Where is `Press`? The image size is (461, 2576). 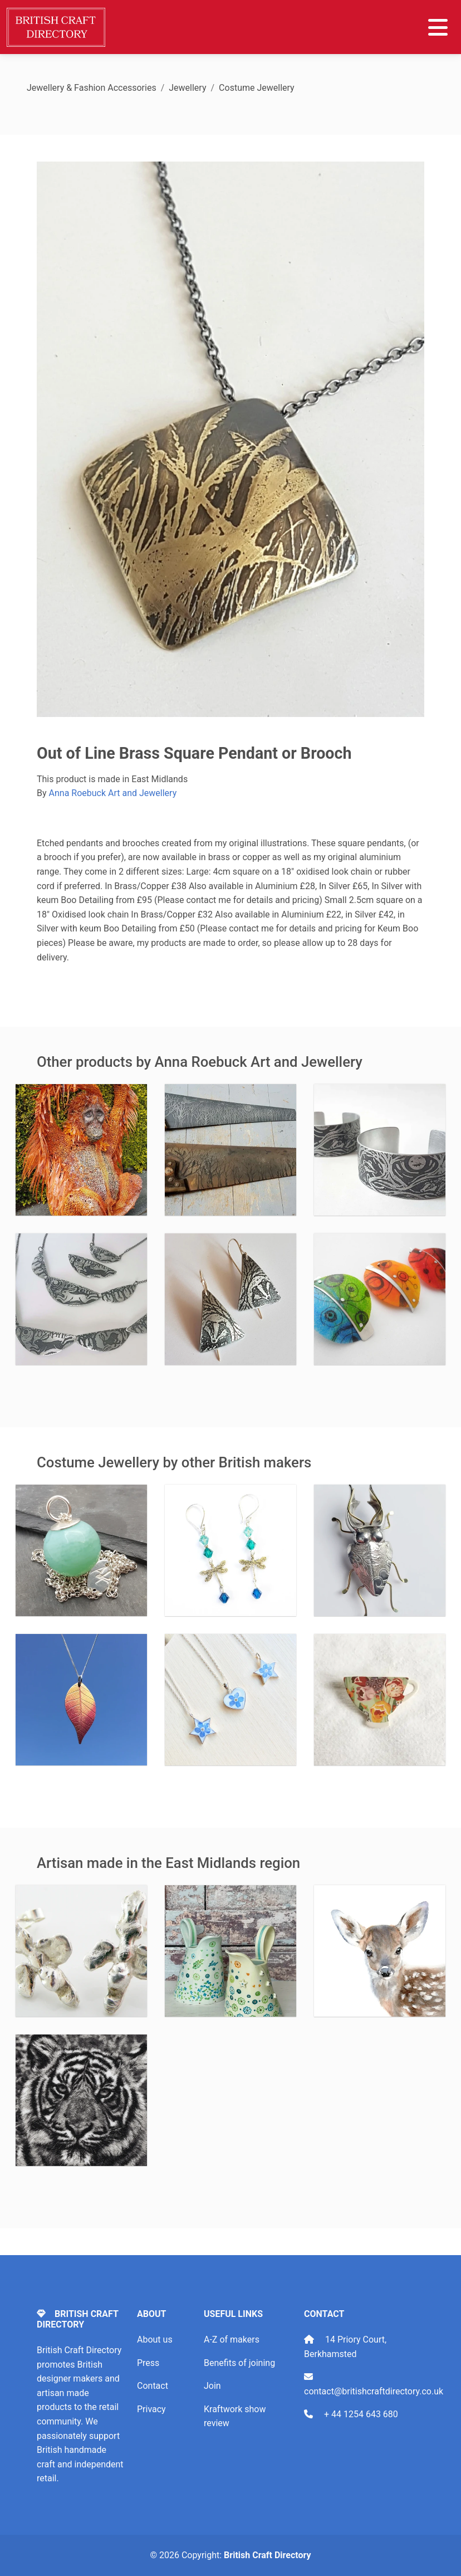 Press is located at coordinates (148, 2363).